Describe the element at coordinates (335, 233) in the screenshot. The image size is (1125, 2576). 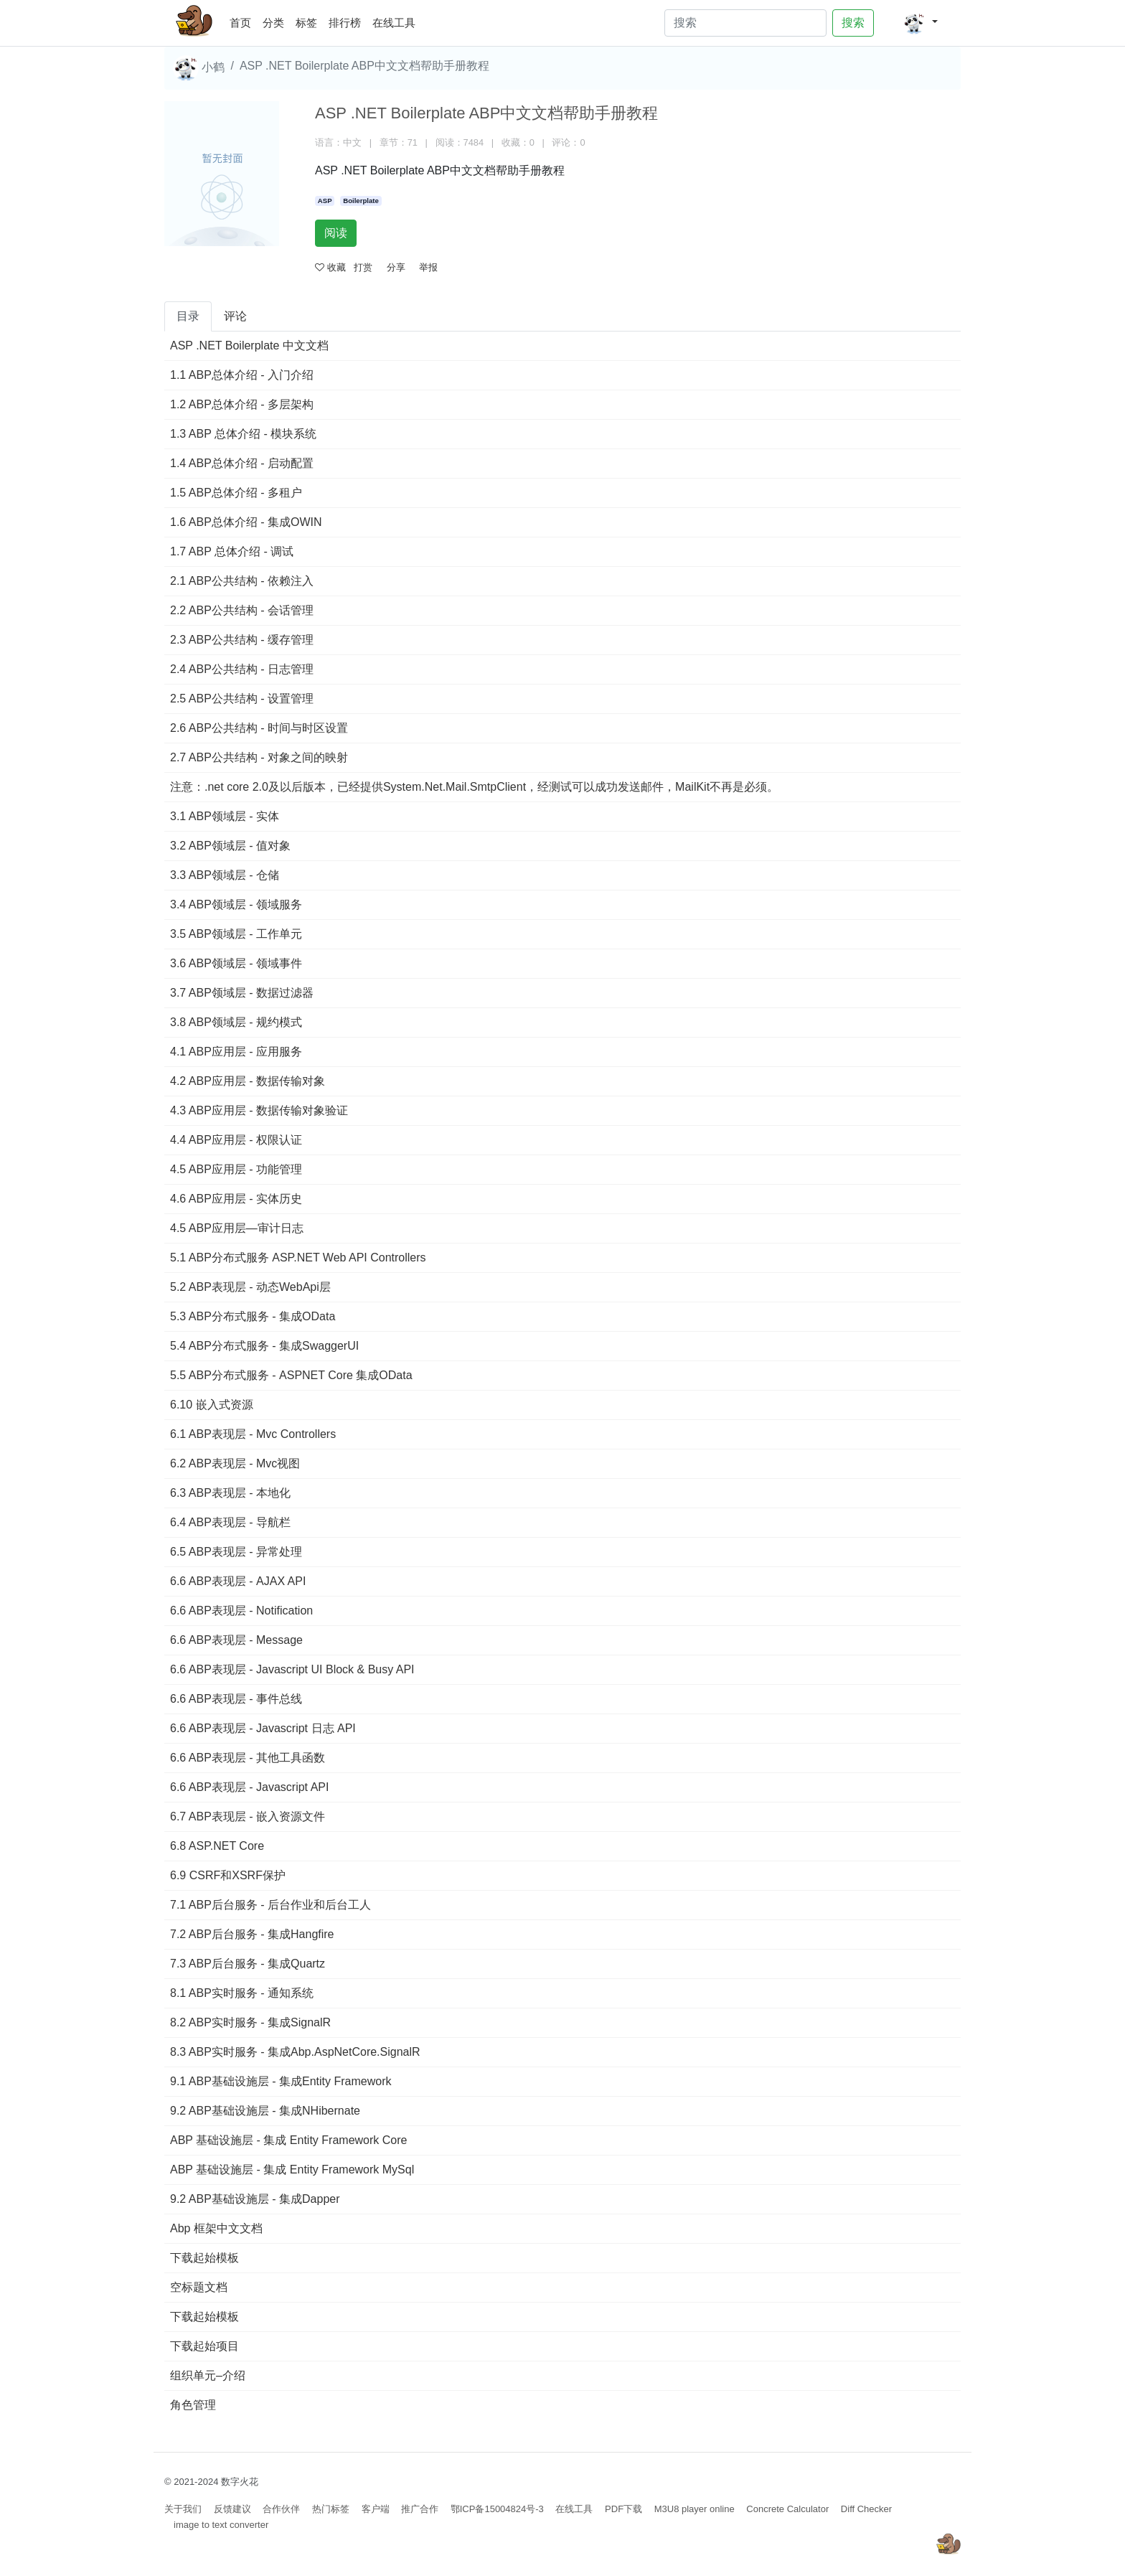
I see `阅读` at that location.